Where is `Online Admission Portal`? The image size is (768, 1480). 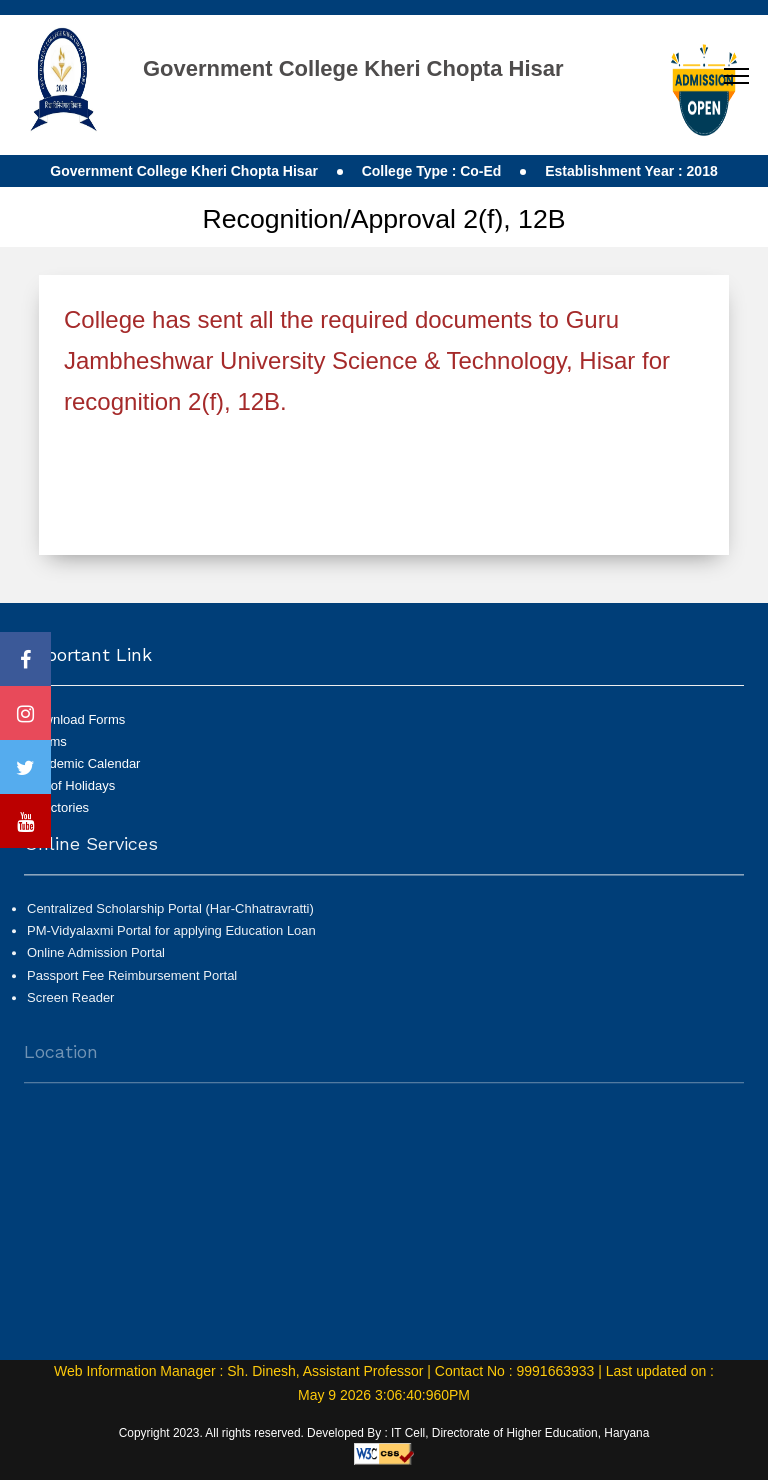 Online Admission Portal is located at coordinates (96, 960).